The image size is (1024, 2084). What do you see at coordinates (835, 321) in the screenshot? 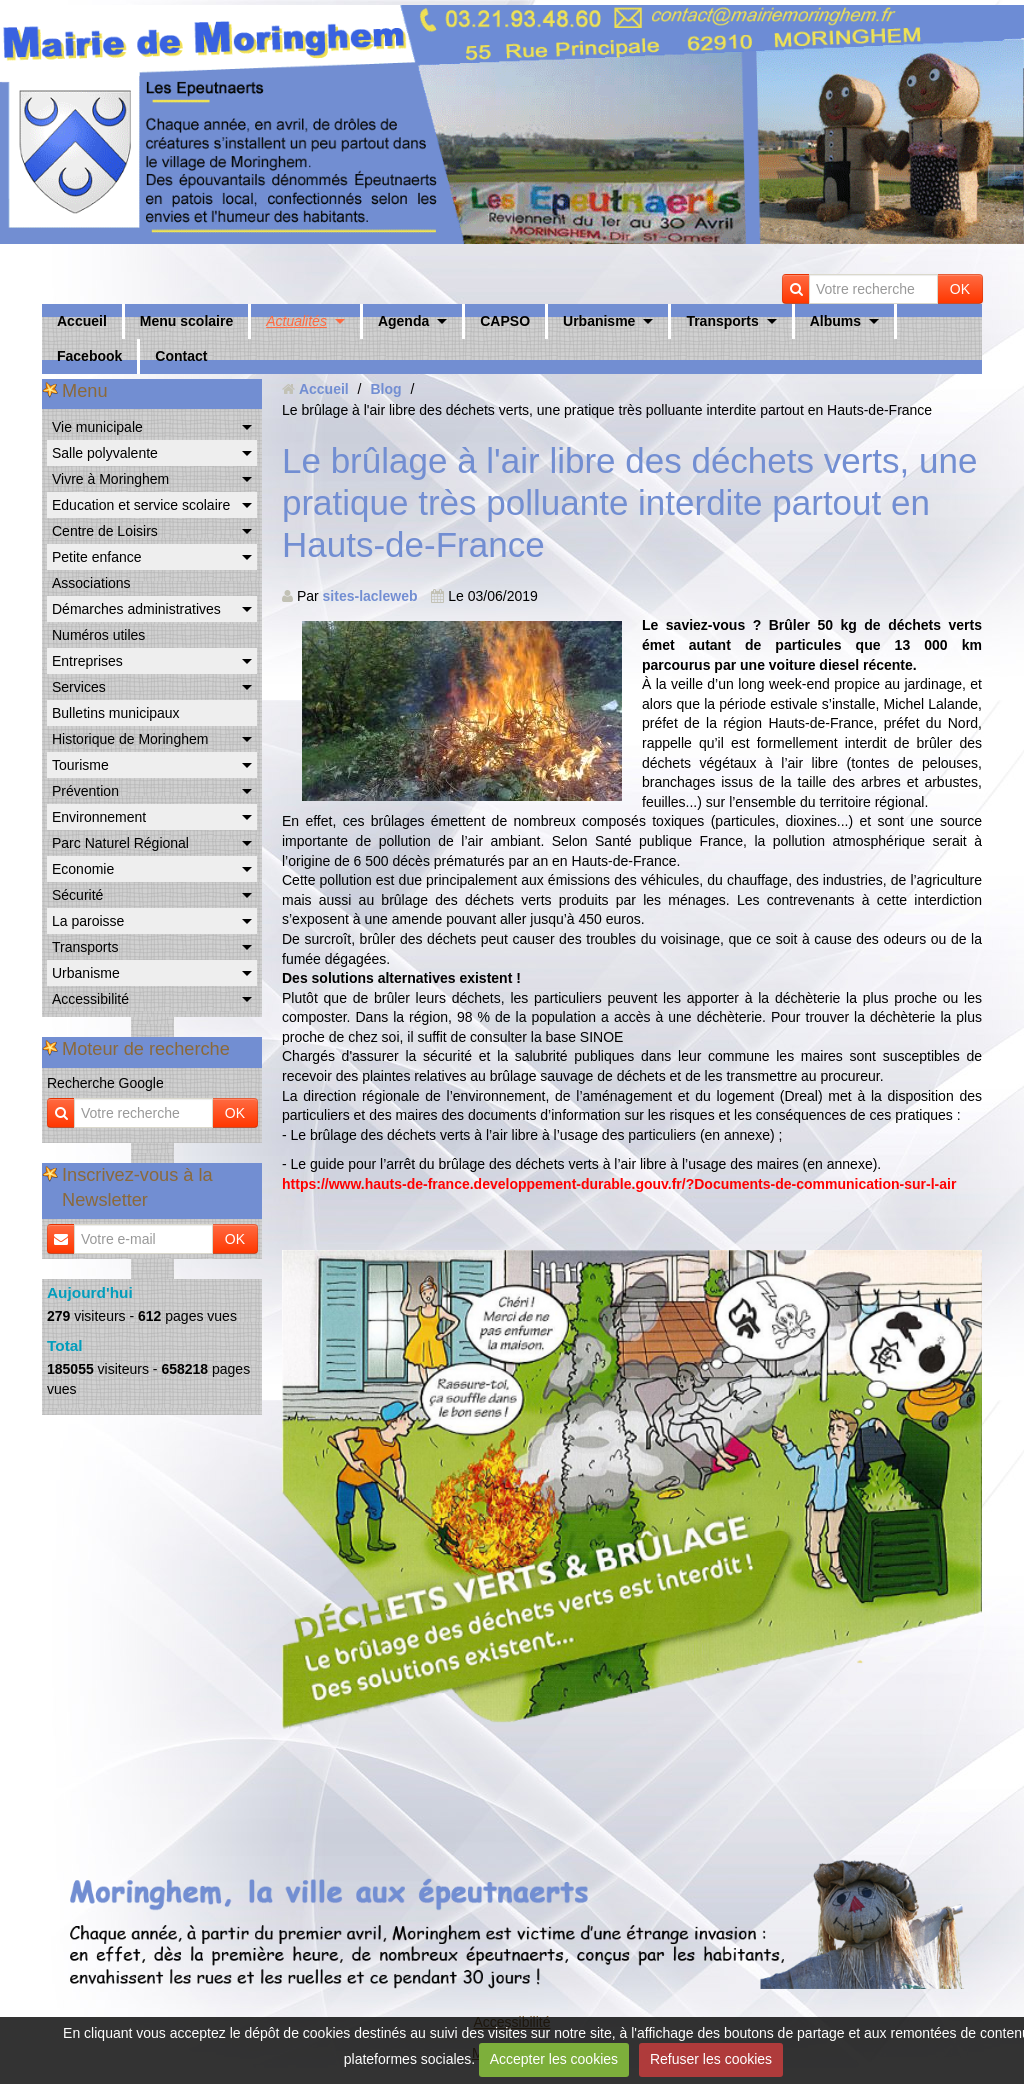
I see `Albums` at bounding box center [835, 321].